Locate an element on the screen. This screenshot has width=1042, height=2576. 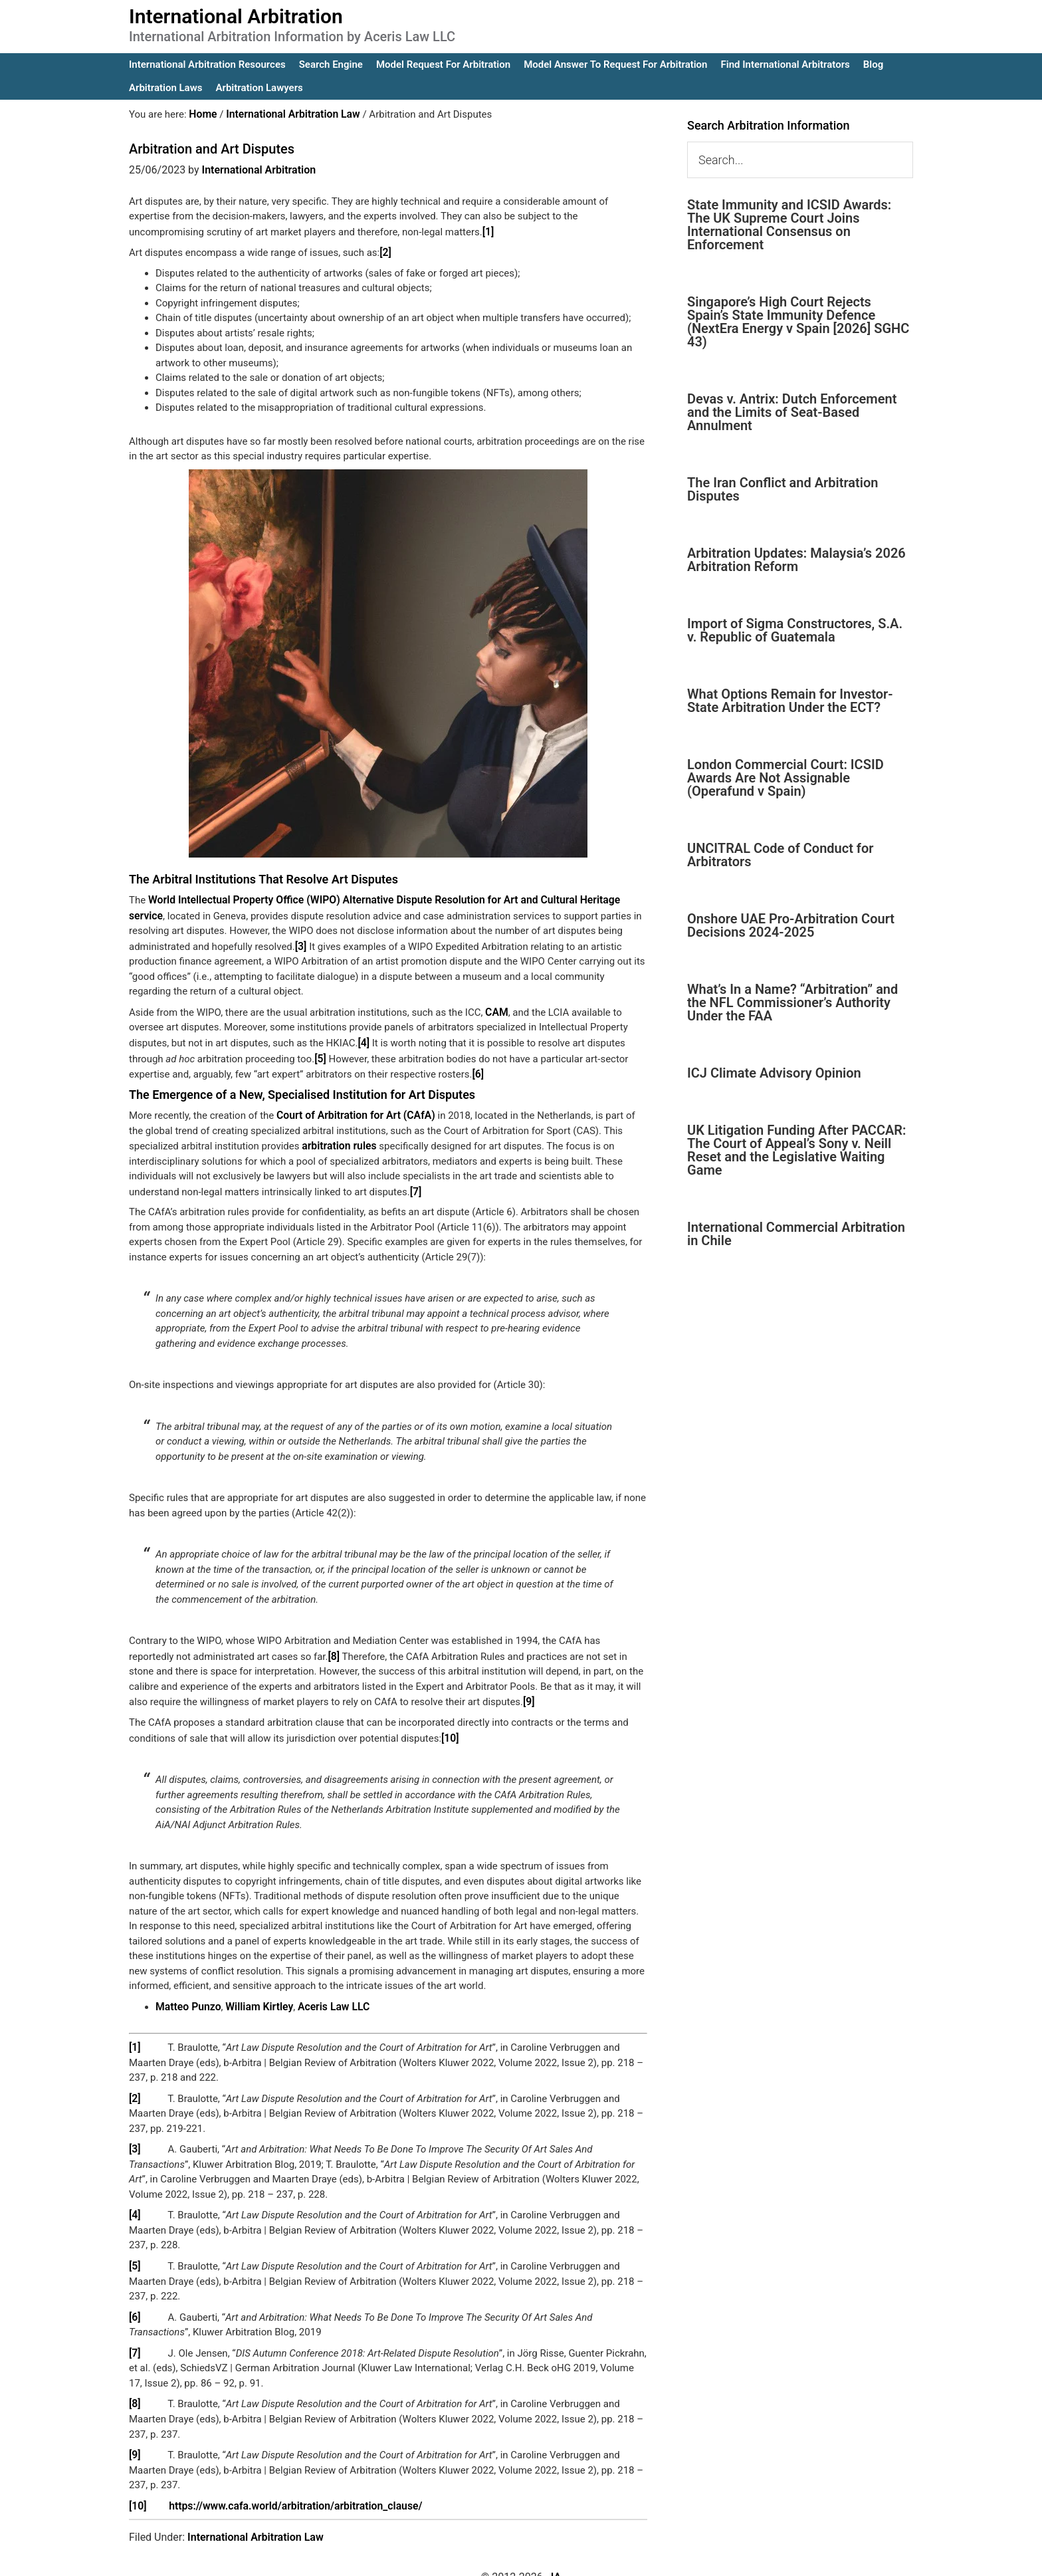
UNCITRAL Code of Conduct for Arbitrators is located at coordinates (780, 855).